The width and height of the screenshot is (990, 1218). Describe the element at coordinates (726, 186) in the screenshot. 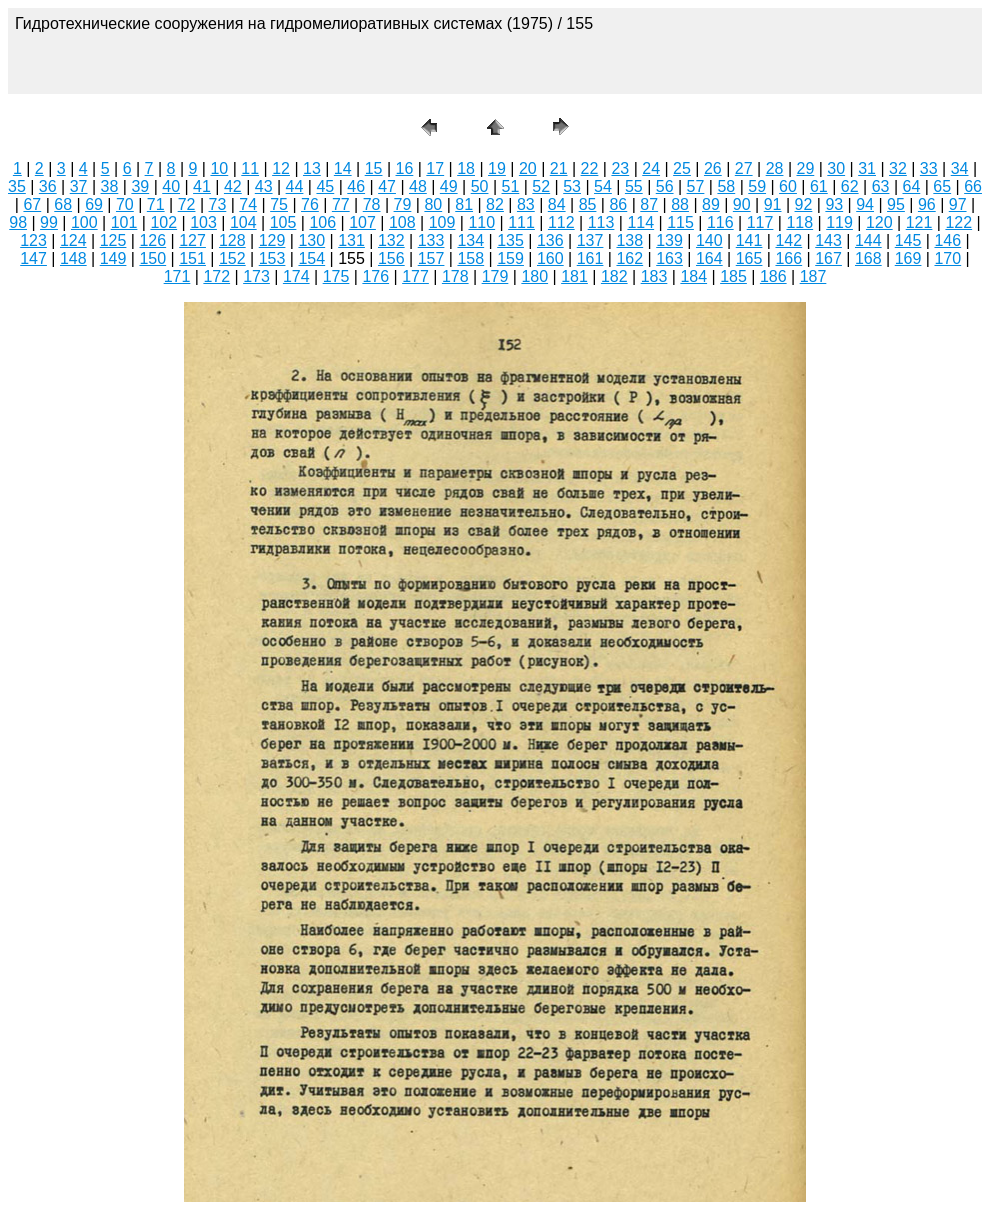

I see `58` at that location.